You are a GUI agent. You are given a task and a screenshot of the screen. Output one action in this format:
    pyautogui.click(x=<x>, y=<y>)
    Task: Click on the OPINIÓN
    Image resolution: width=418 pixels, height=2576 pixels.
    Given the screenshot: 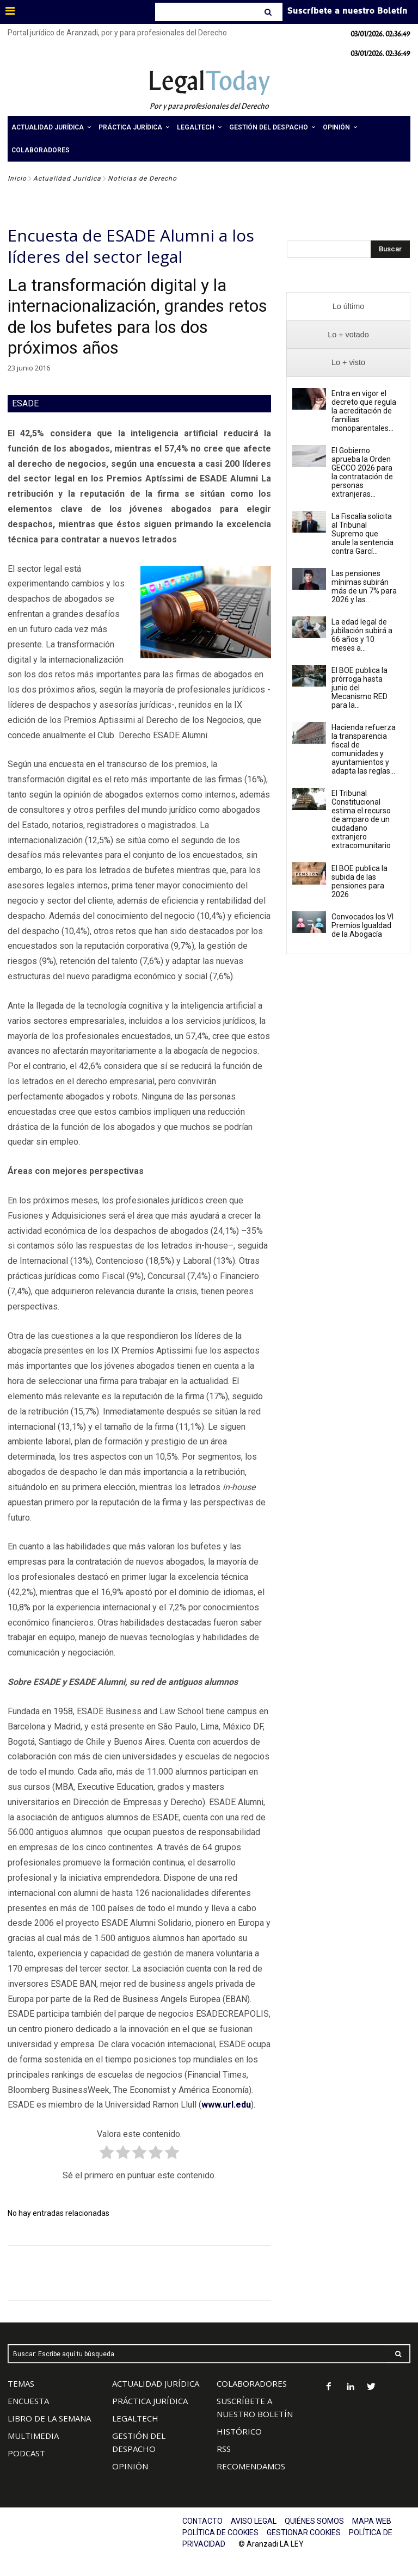 What is the action you would take?
    pyautogui.click(x=130, y=2466)
    